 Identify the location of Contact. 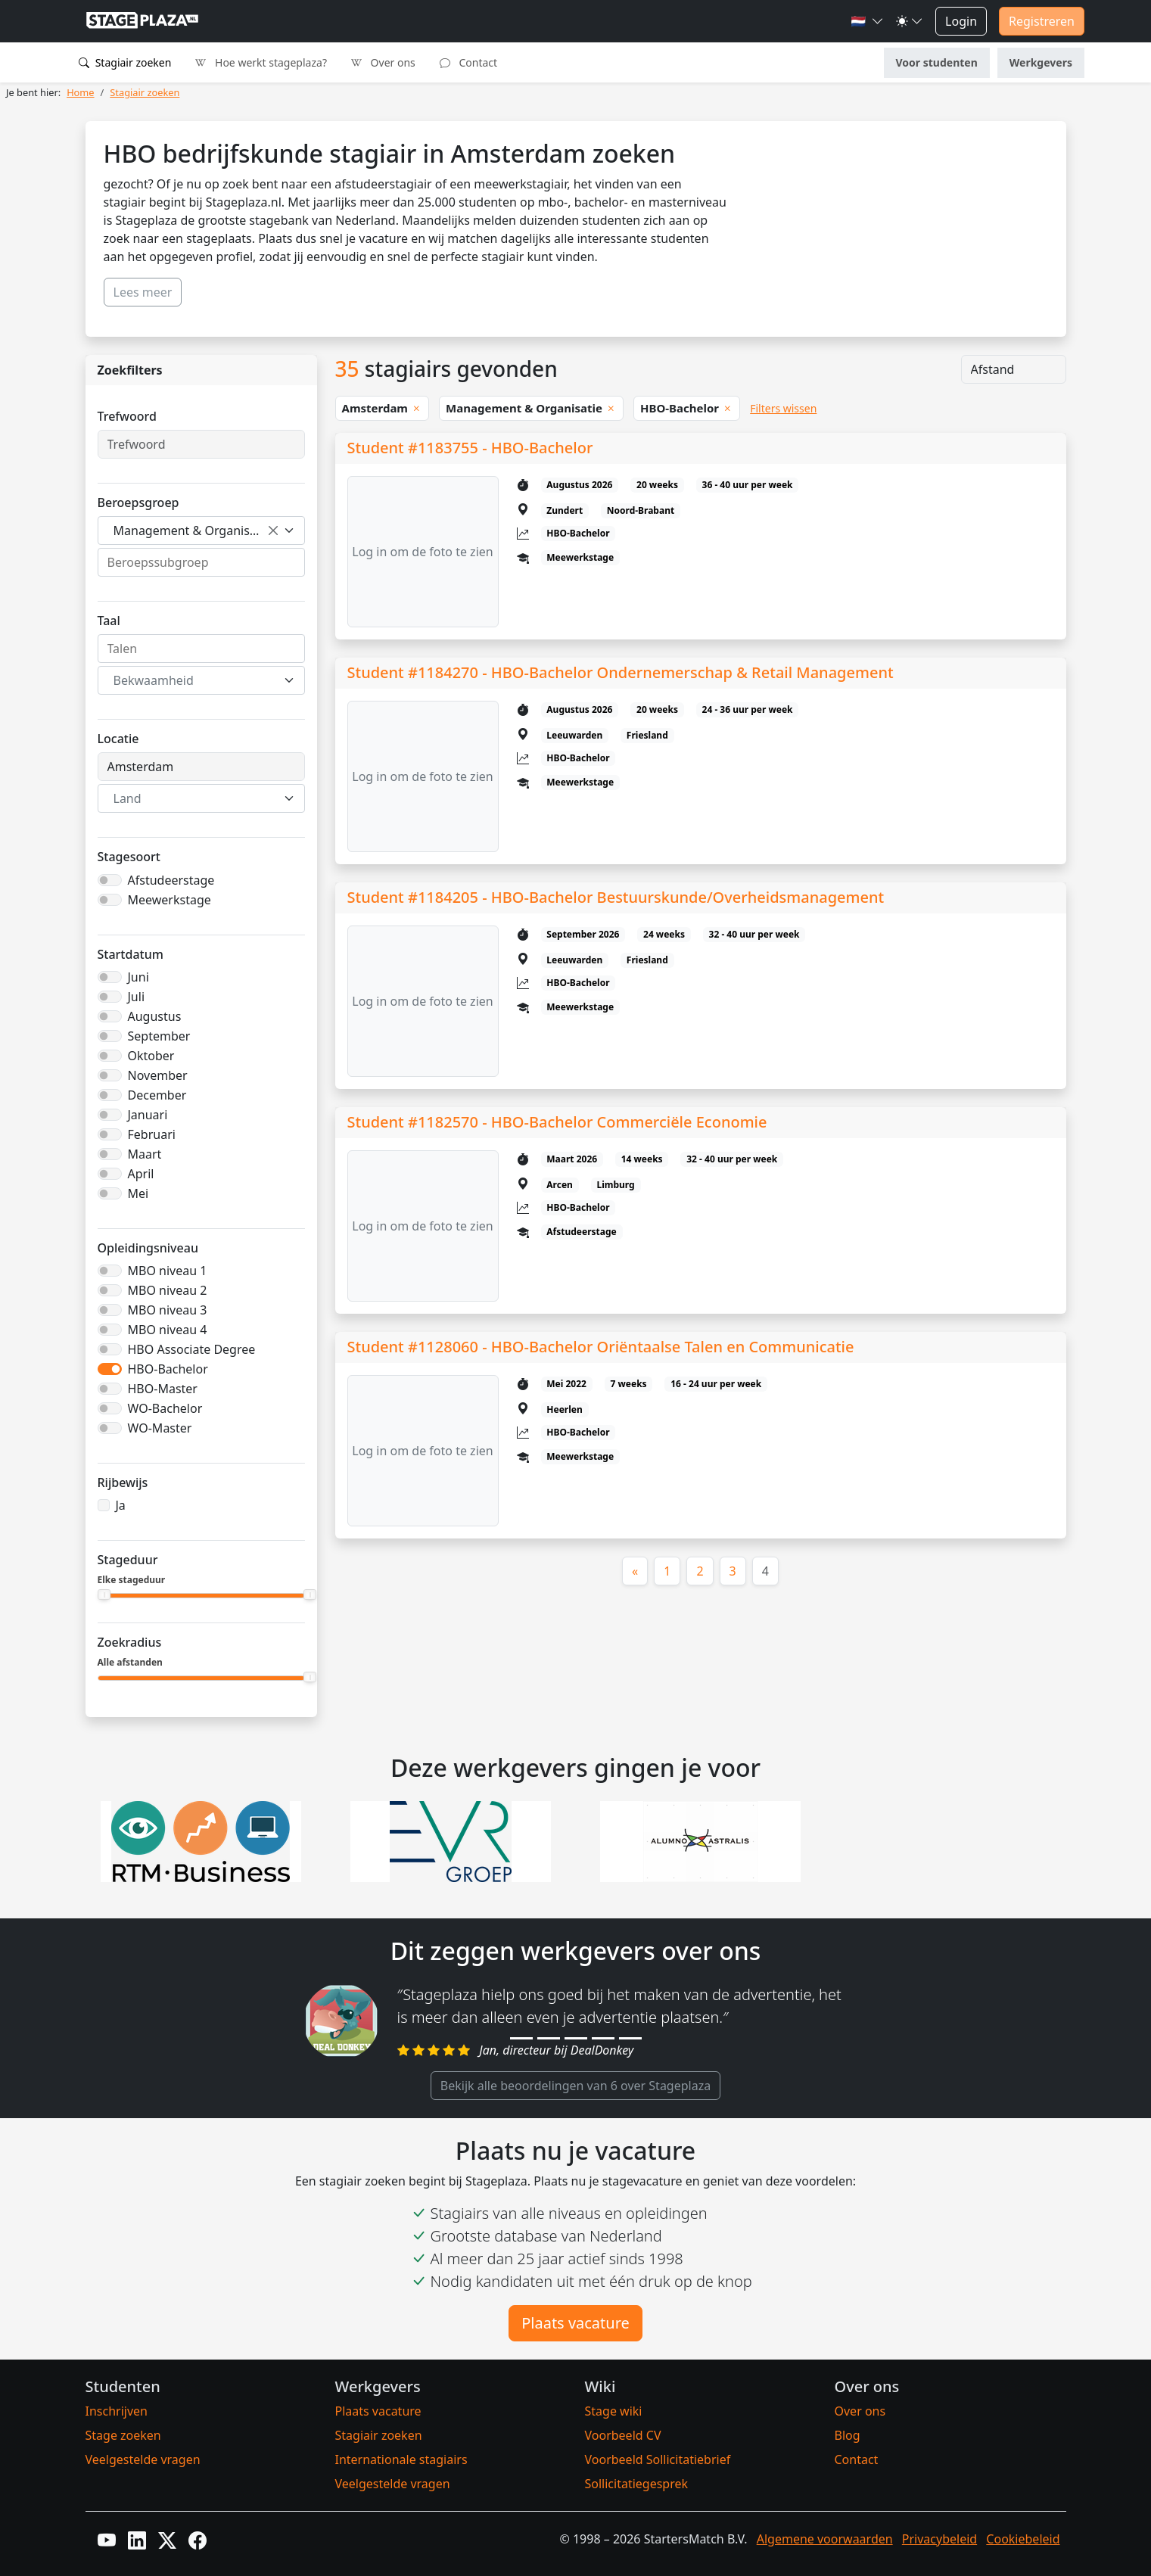
(468, 62).